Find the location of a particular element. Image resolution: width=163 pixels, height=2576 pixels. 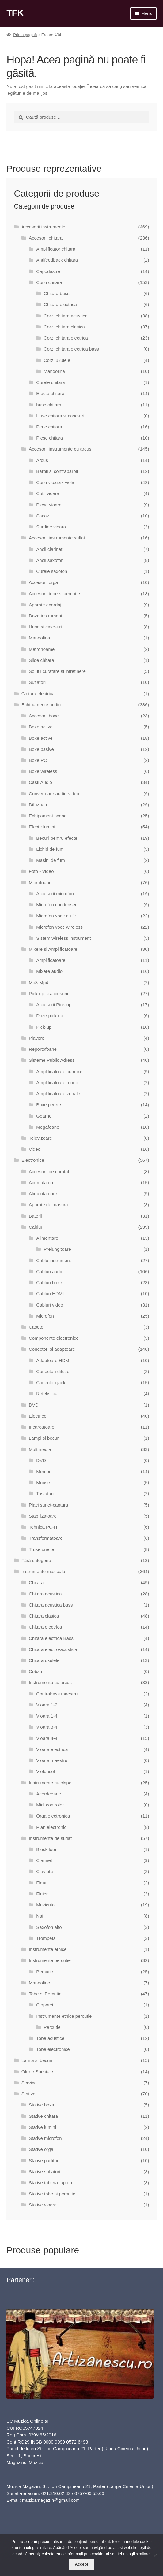

Sisteme Public Adress is located at coordinates (51, 1060).